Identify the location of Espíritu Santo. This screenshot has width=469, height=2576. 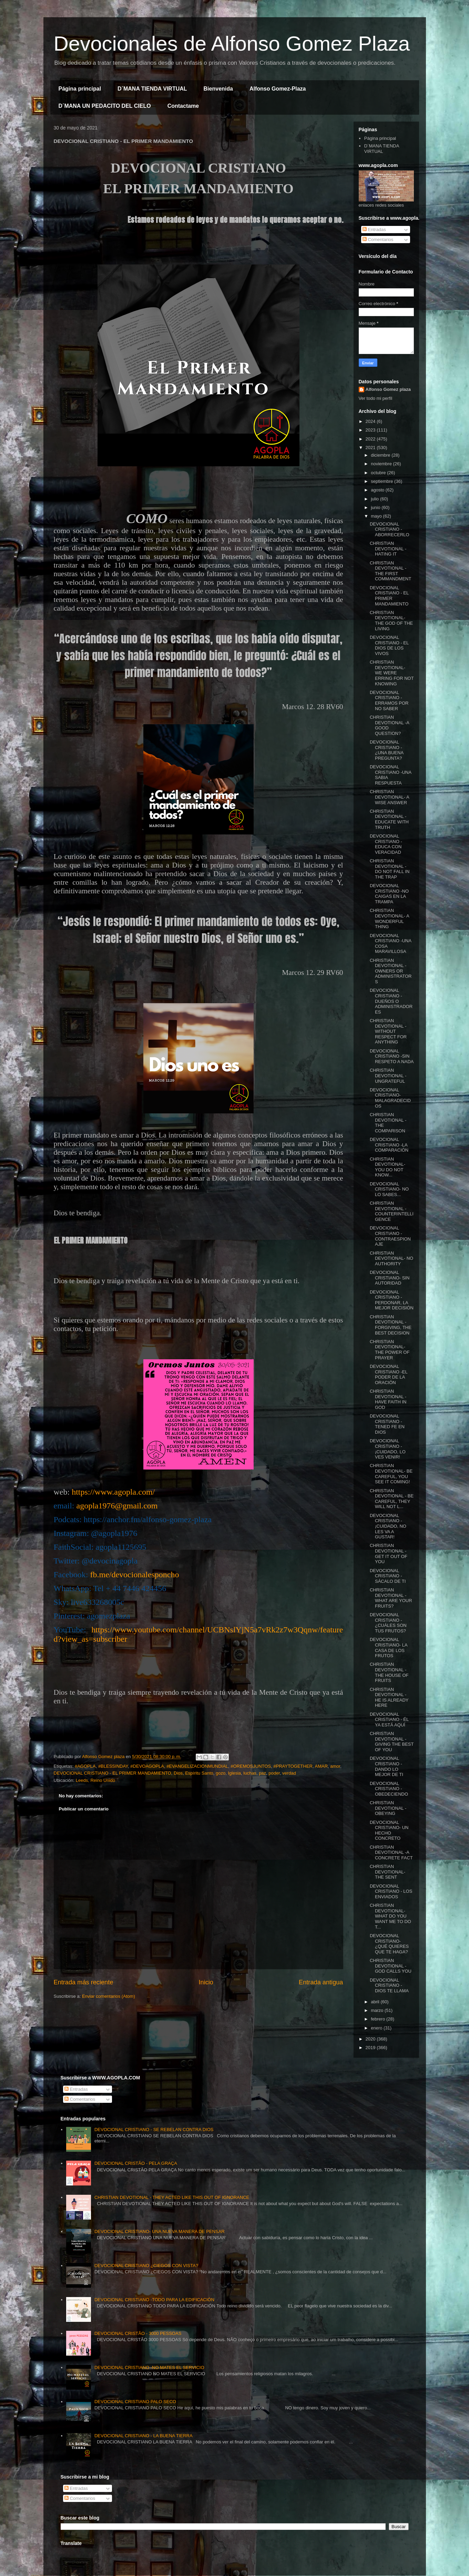
(199, 1773).